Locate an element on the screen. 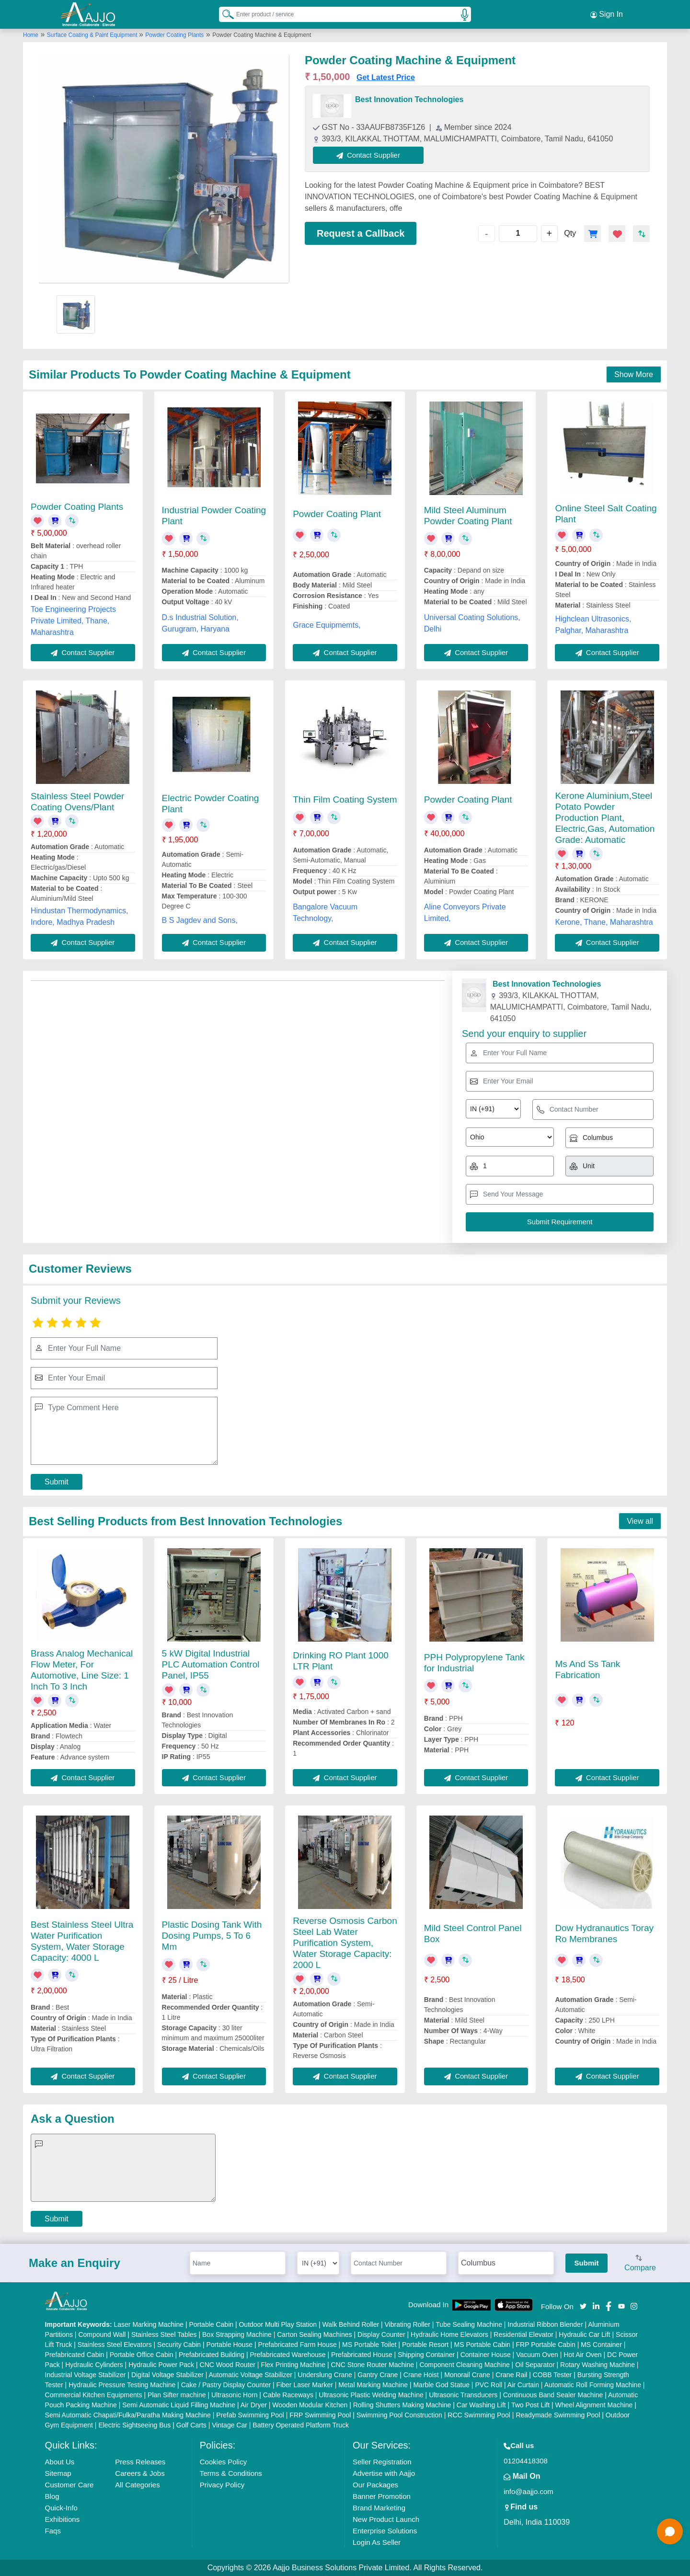 The width and height of the screenshot is (690, 2576). Outdoor Multi Play Station is located at coordinates (278, 2324).